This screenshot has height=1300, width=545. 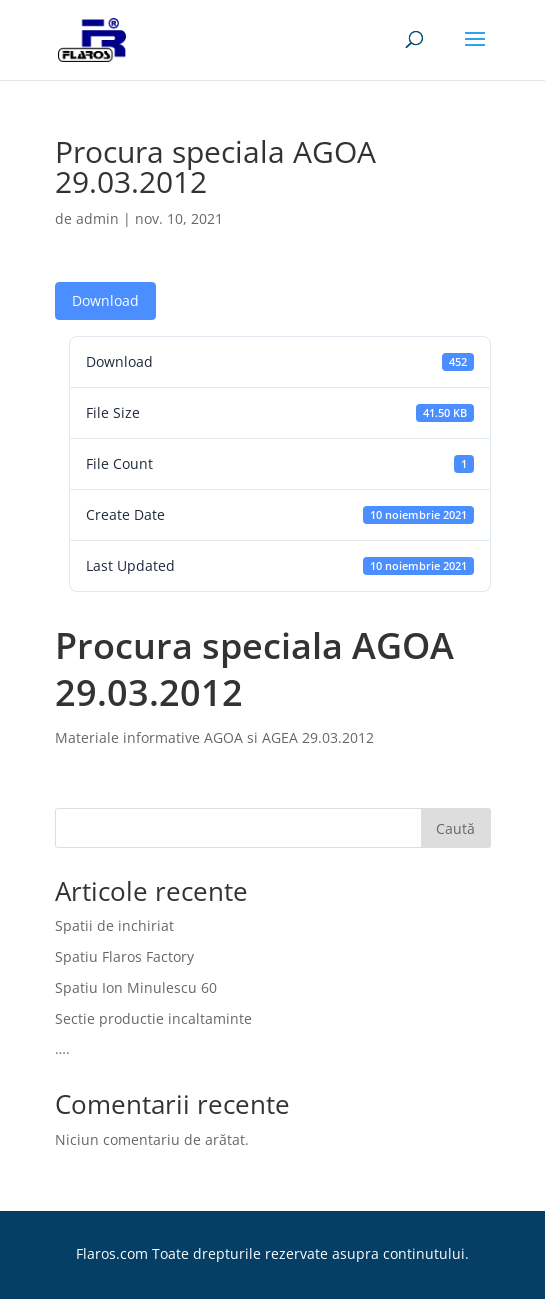 I want to click on Spatii de inchiriat, so click(x=114, y=925).